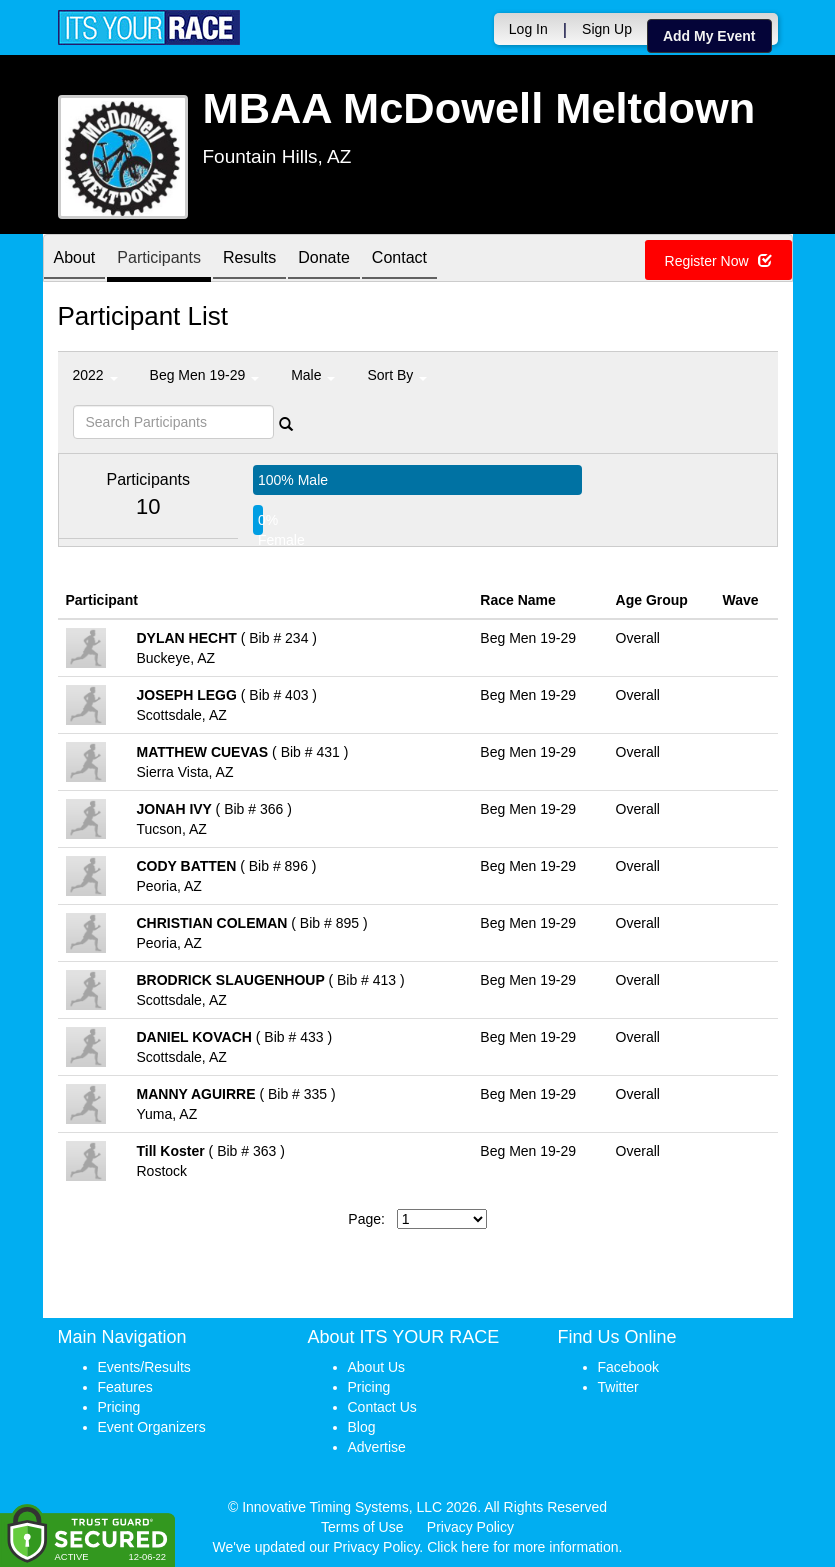  What do you see at coordinates (144, 1367) in the screenshot?
I see `Events/Results` at bounding box center [144, 1367].